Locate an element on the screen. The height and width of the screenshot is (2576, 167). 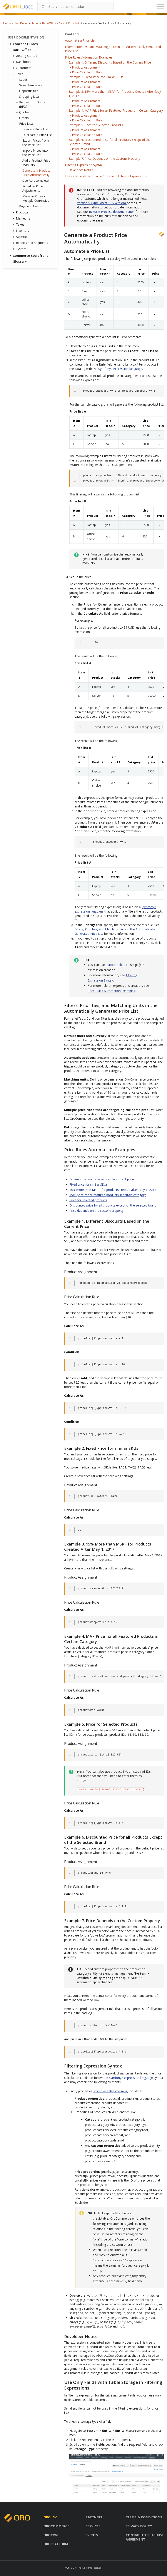
Orders is located at coordinates (23, 118).